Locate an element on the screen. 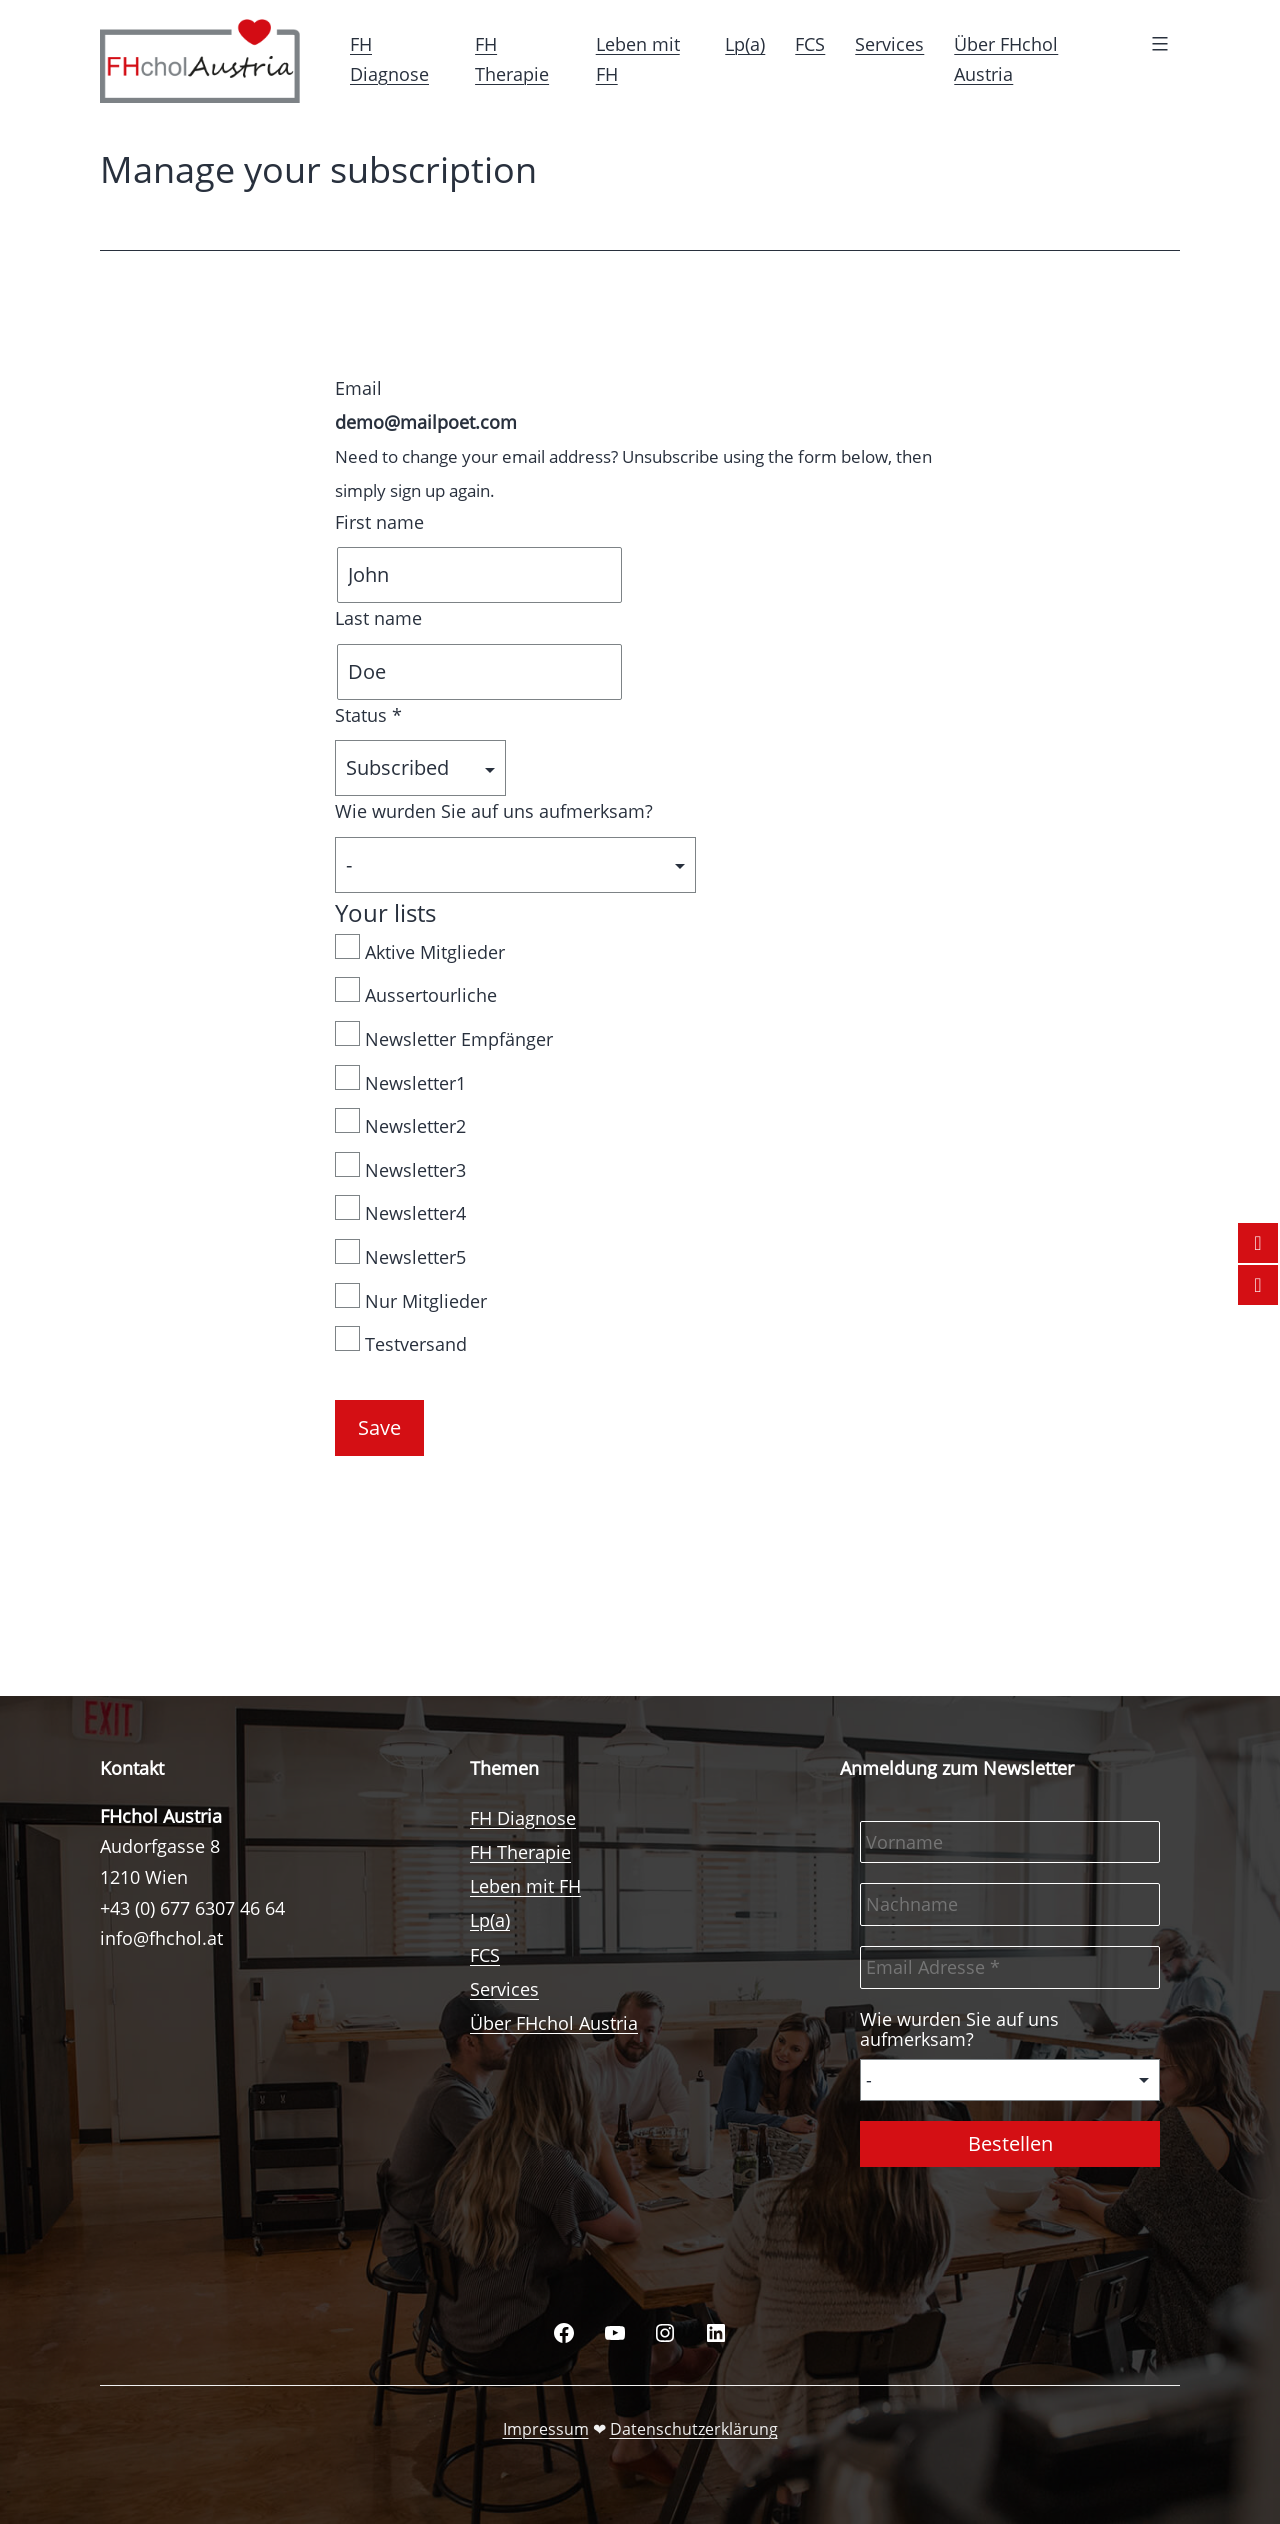  Last name is located at coordinates (378, 618).